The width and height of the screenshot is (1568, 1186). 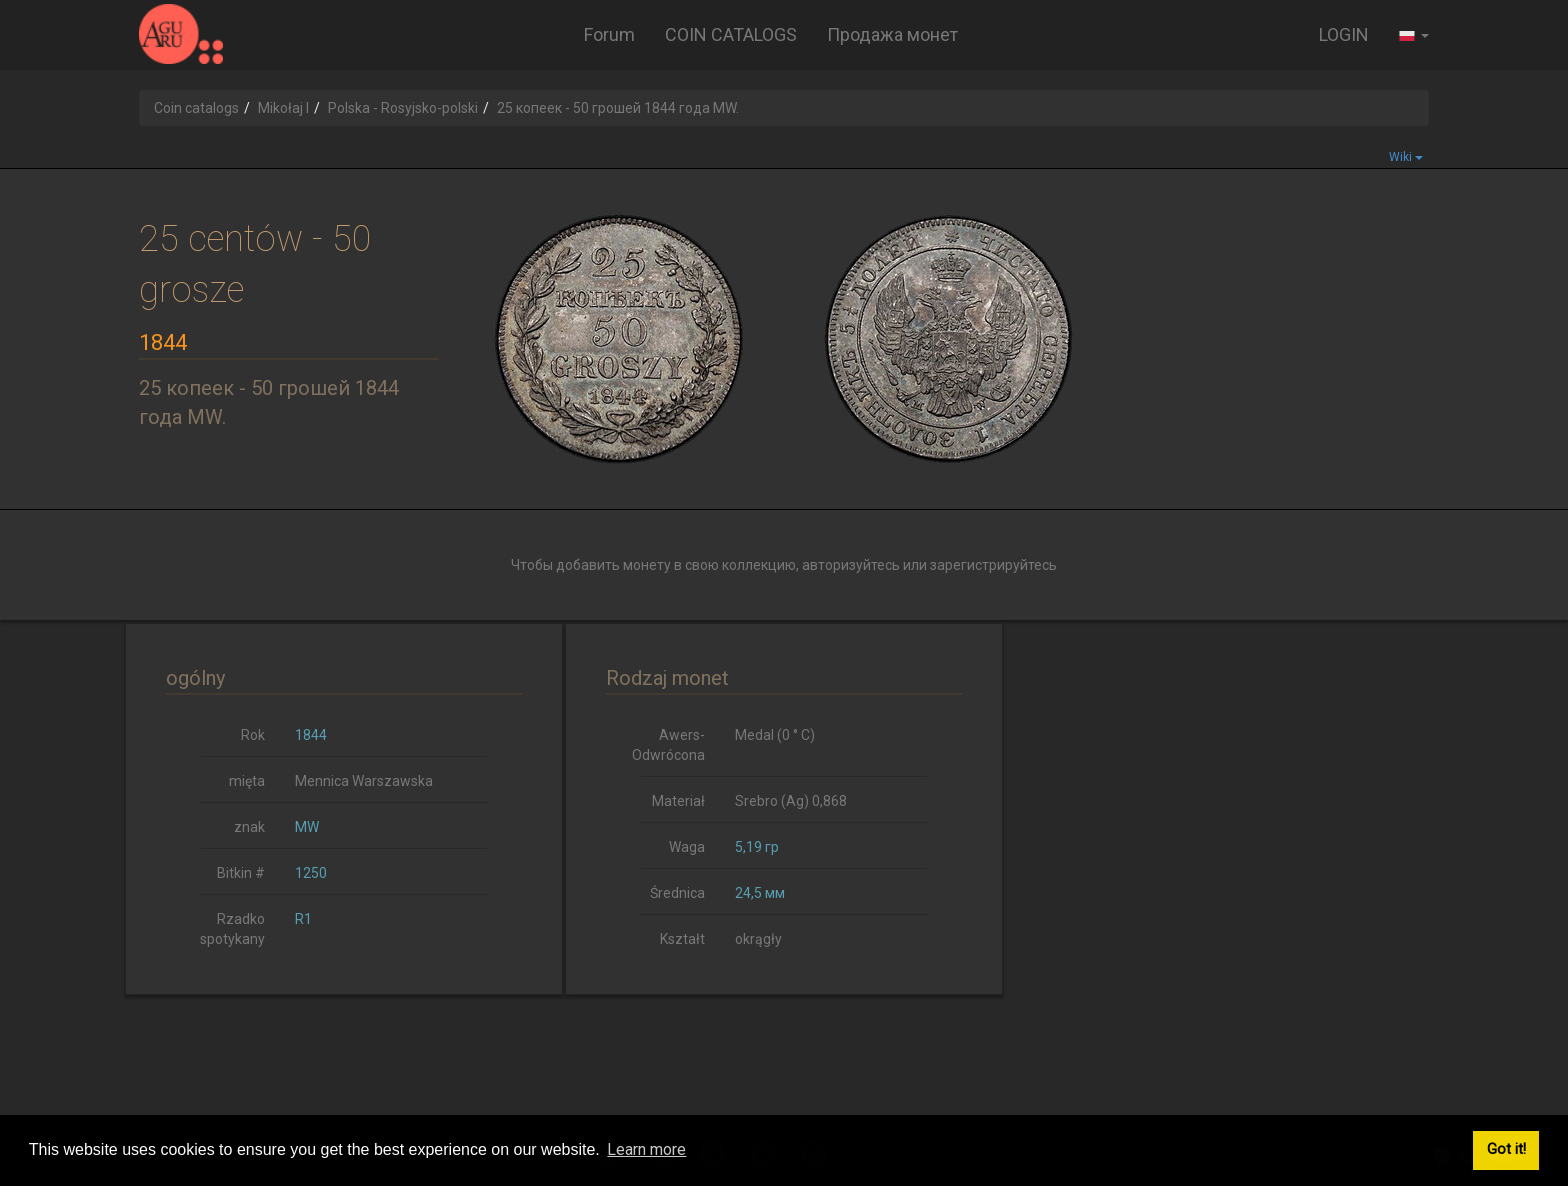 What do you see at coordinates (851, 565) in the screenshot?
I see `авторизуйтесь` at bounding box center [851, 565].